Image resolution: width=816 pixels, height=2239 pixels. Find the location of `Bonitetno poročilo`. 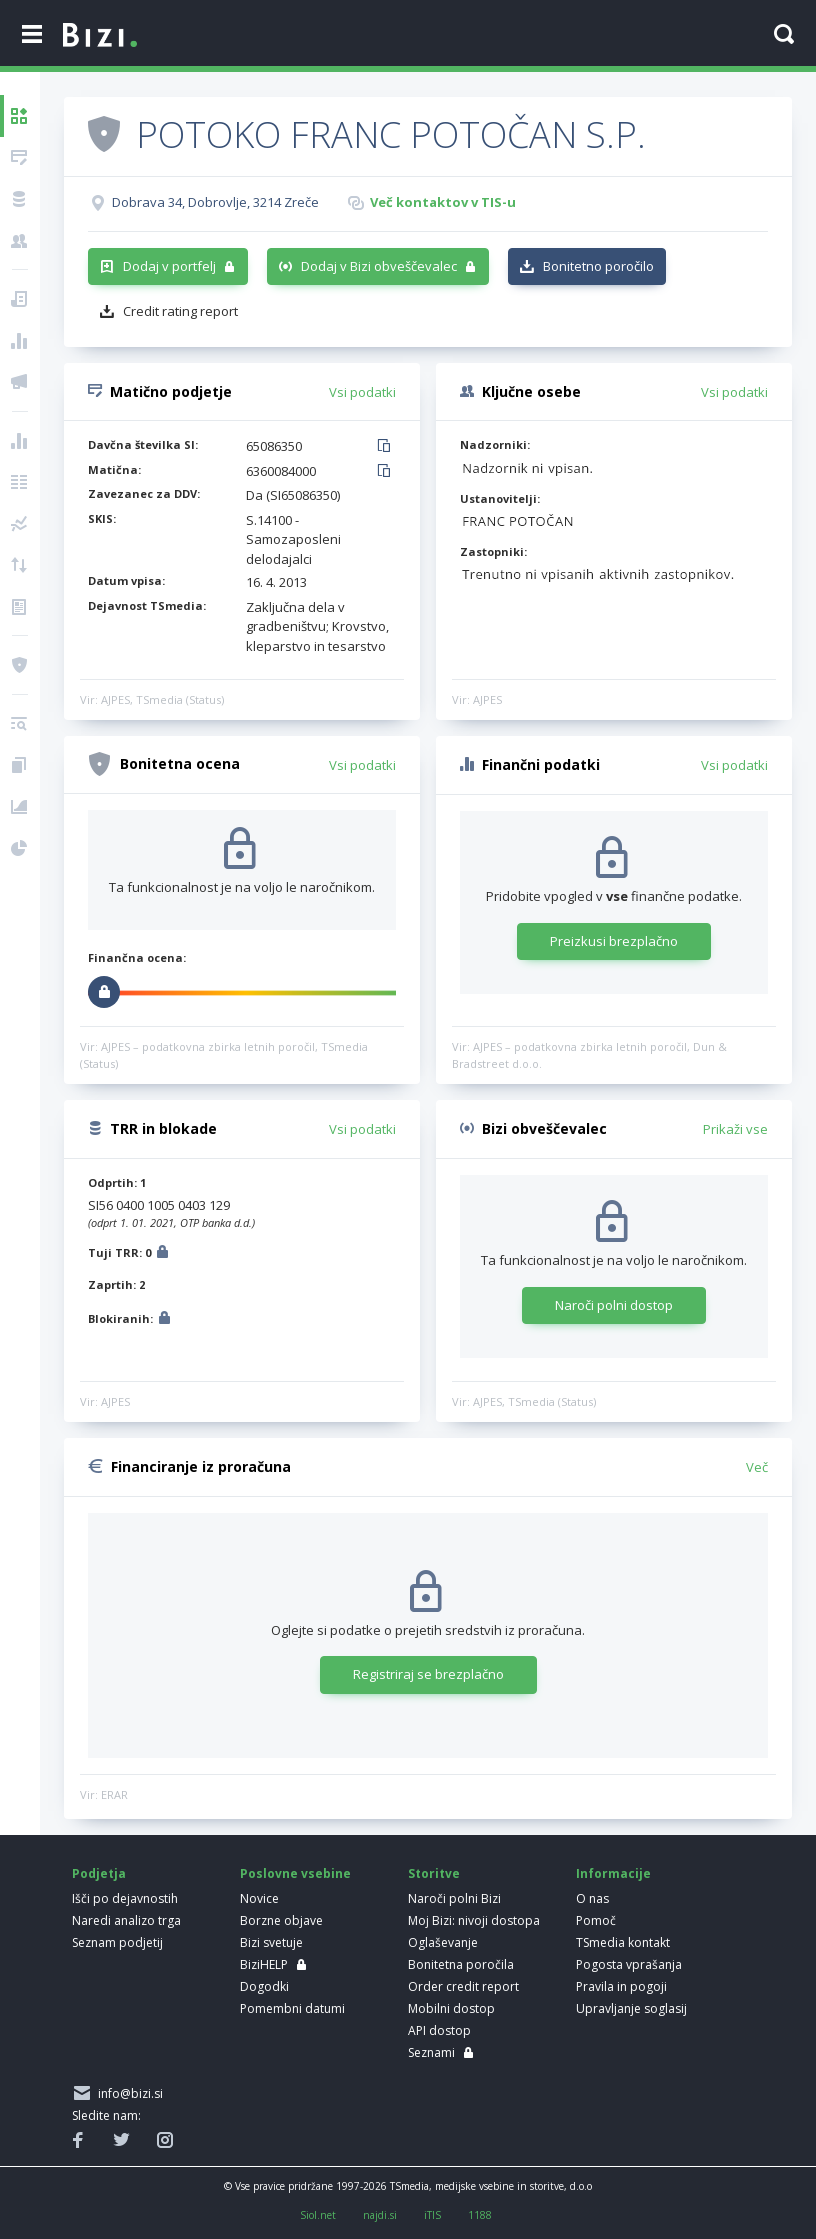

Bonitetno poročilo is located at coordinates (598, 266).